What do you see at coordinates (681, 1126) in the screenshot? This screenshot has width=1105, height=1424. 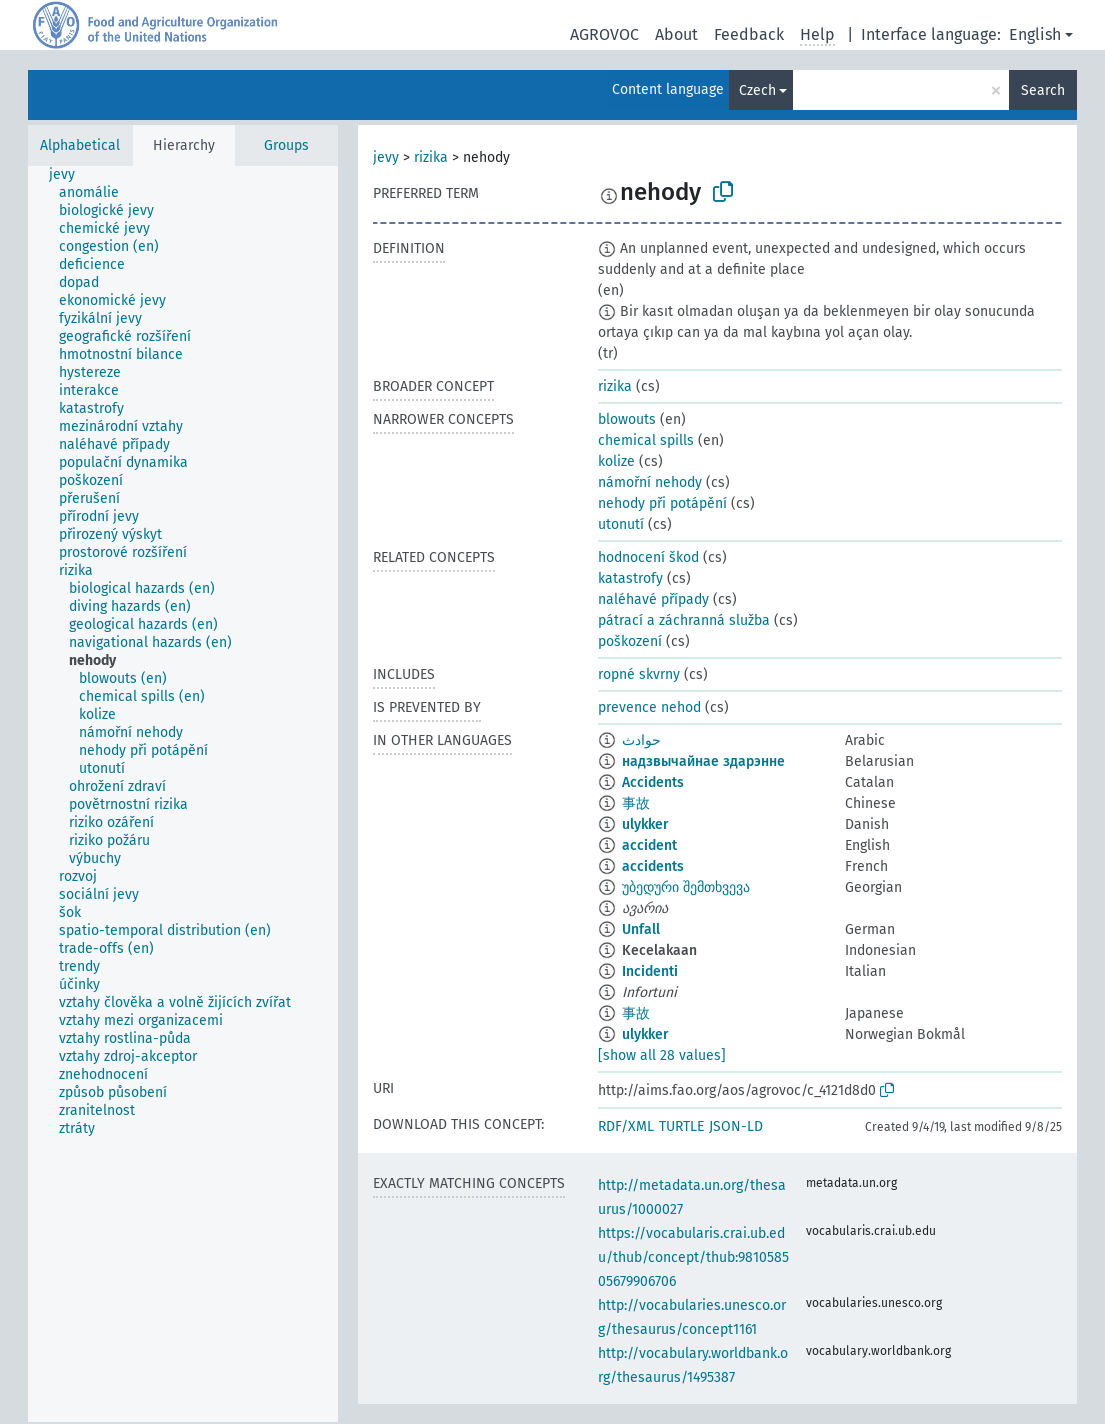 I see `TURTLE` at bounding box center [681, 1126].